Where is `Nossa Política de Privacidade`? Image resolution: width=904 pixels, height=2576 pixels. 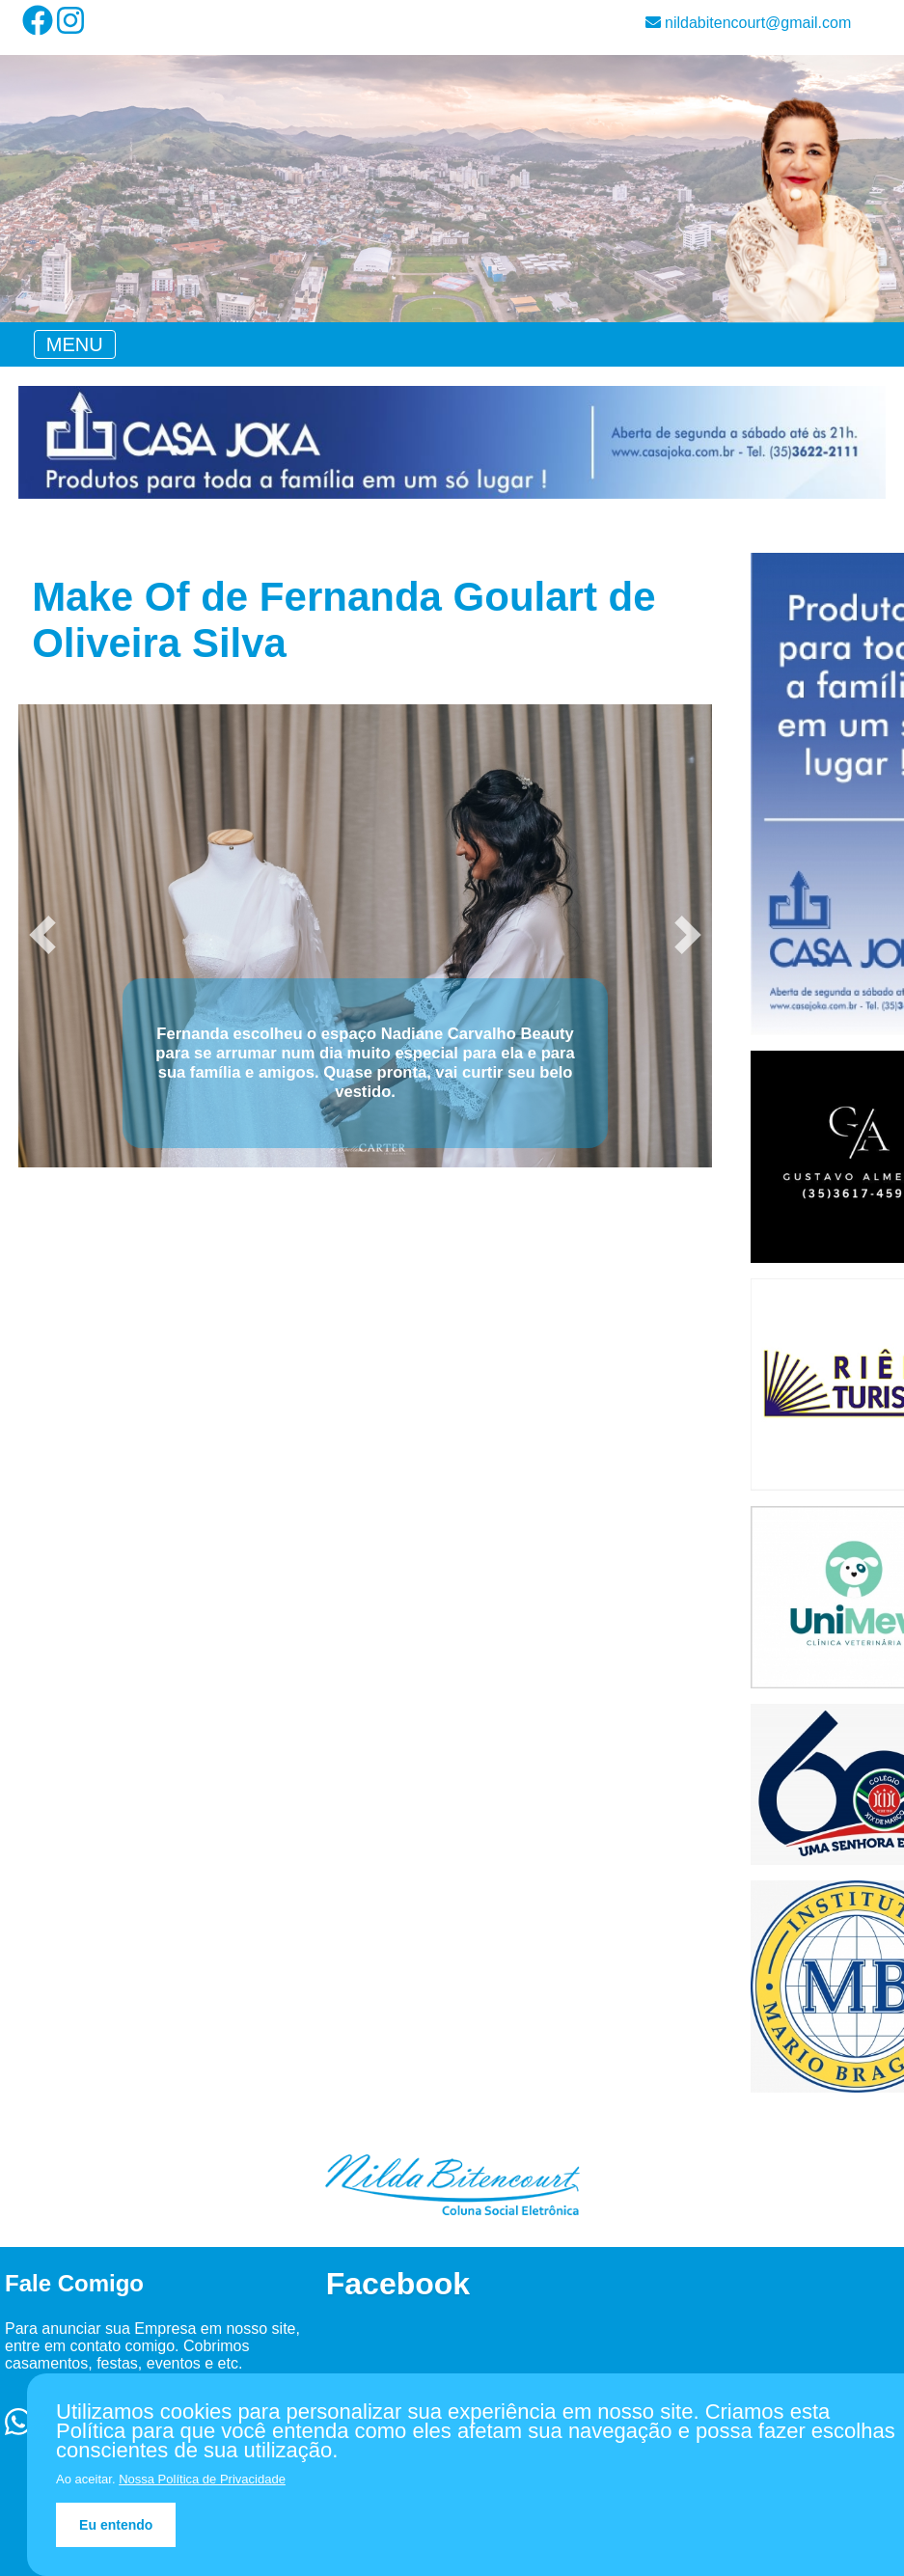
Nossa Política de Privacidade is located at coordinates (202, 2479).